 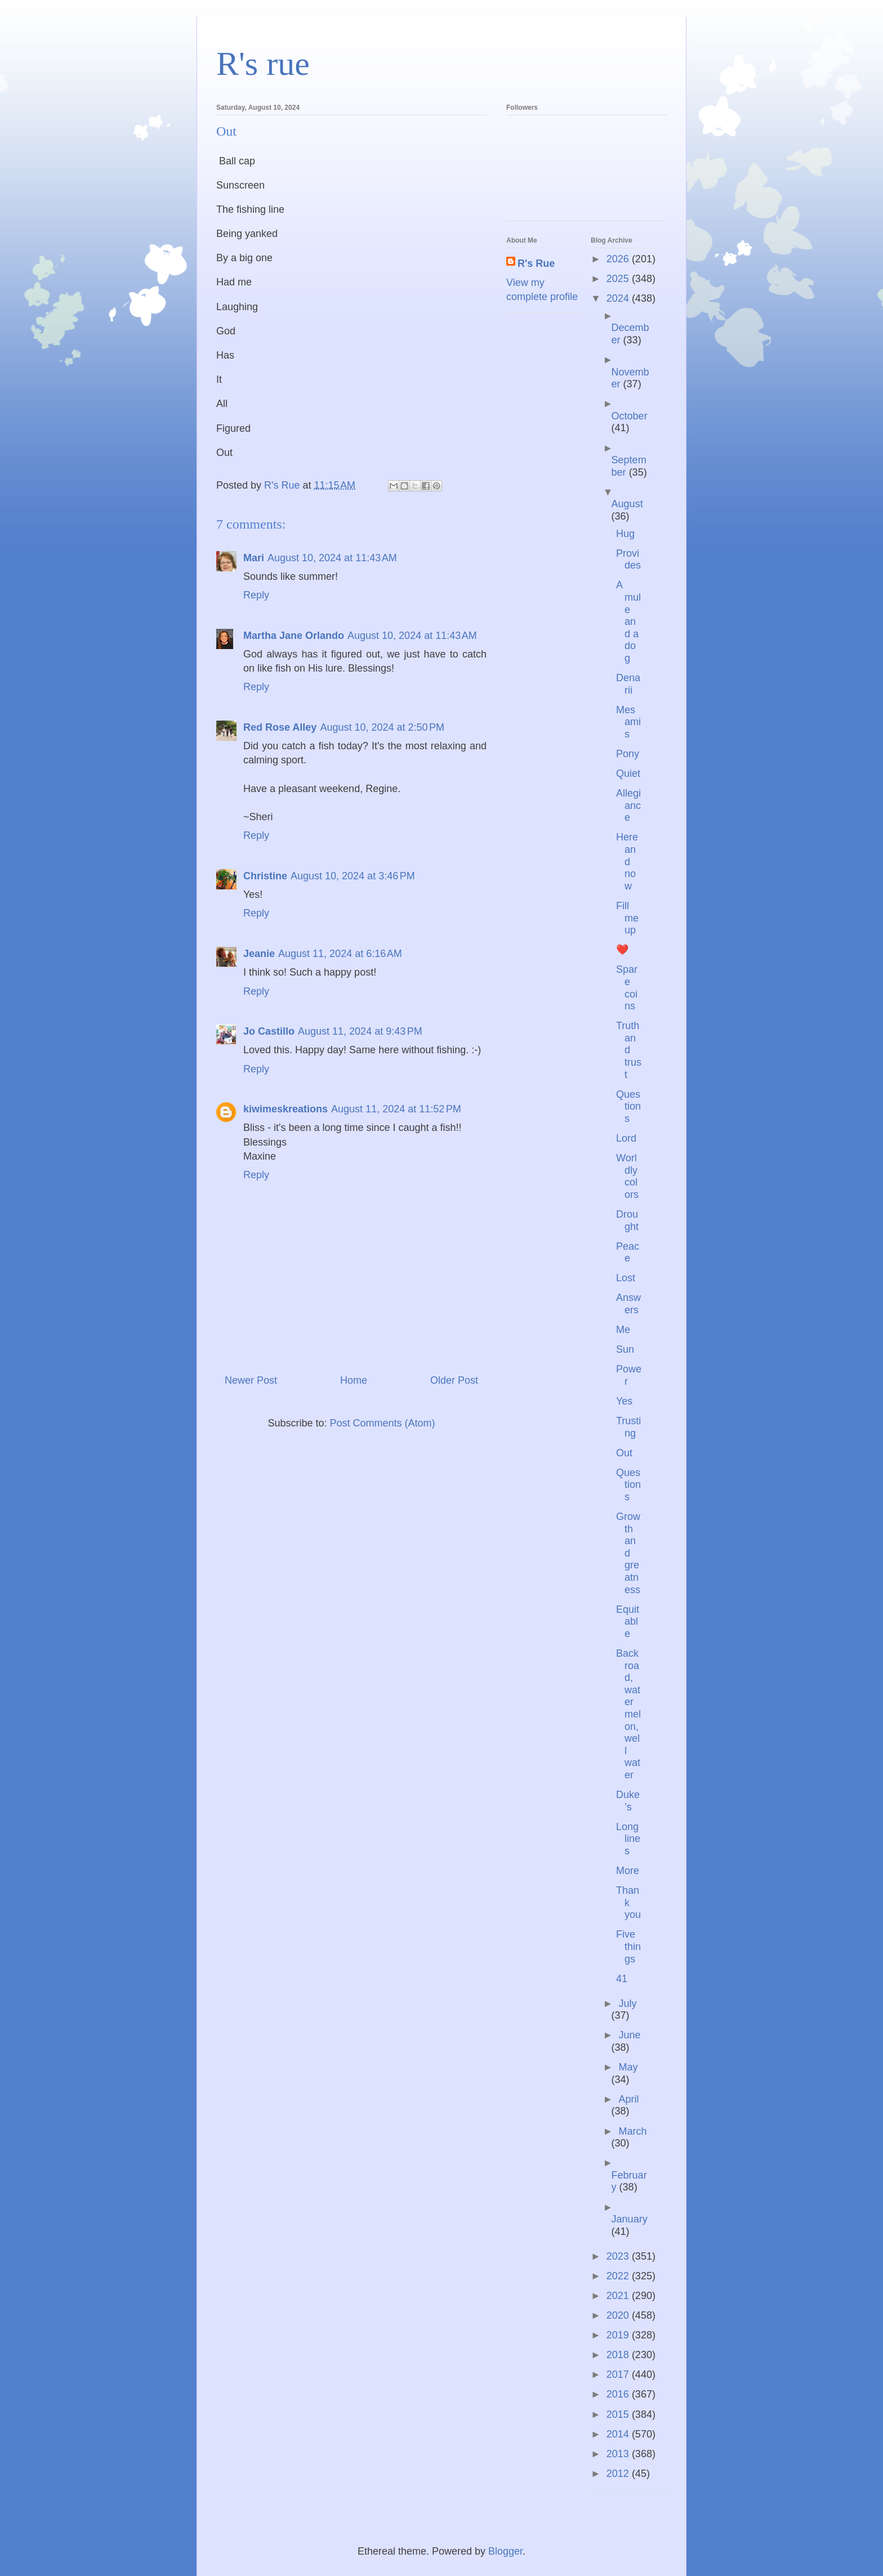 What do you see at coordinates (263, 63) in the screenshot?
I see `R's rue` at bounding box center [263, 63].